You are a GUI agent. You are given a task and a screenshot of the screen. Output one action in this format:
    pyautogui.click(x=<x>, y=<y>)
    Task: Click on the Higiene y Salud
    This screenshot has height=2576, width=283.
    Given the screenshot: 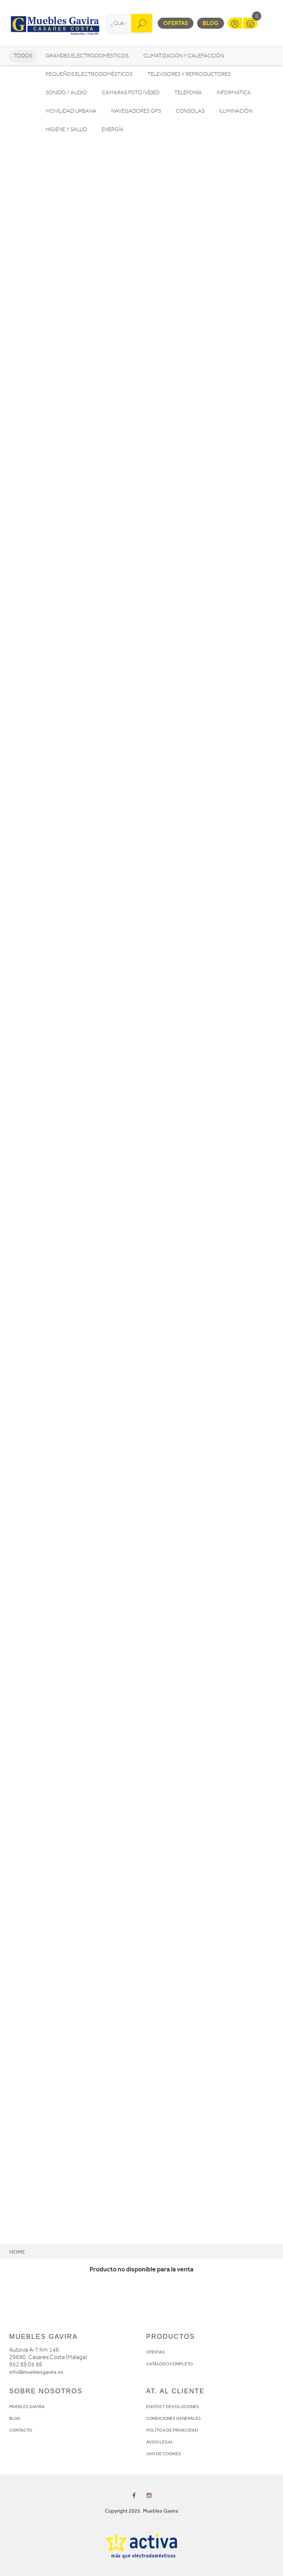 What is the action you would take?
    pyautogui.click(x=66, y=129)
    